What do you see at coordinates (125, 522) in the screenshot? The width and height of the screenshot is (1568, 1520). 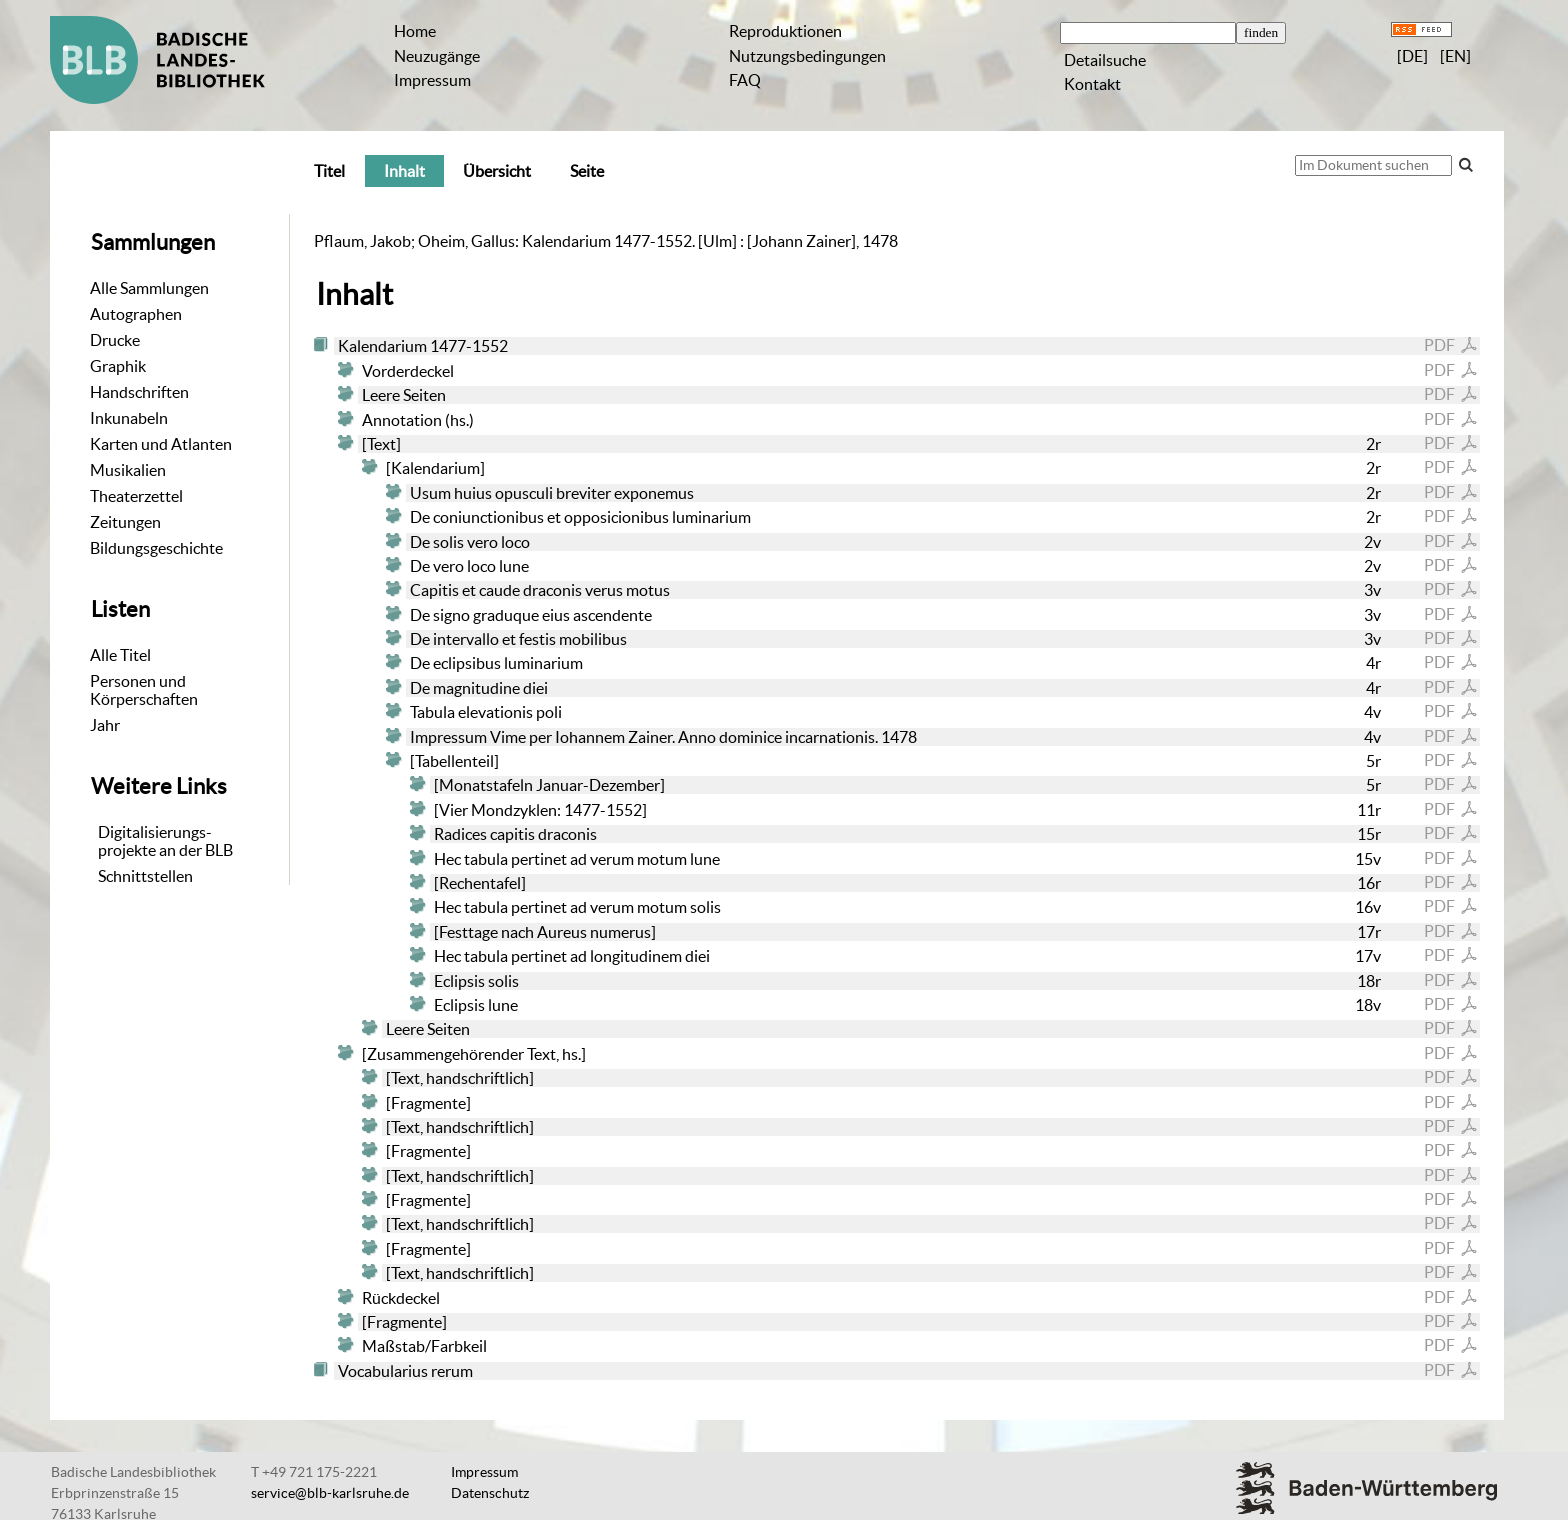 I see `Zeitungen` at bounding box center [125, 522].